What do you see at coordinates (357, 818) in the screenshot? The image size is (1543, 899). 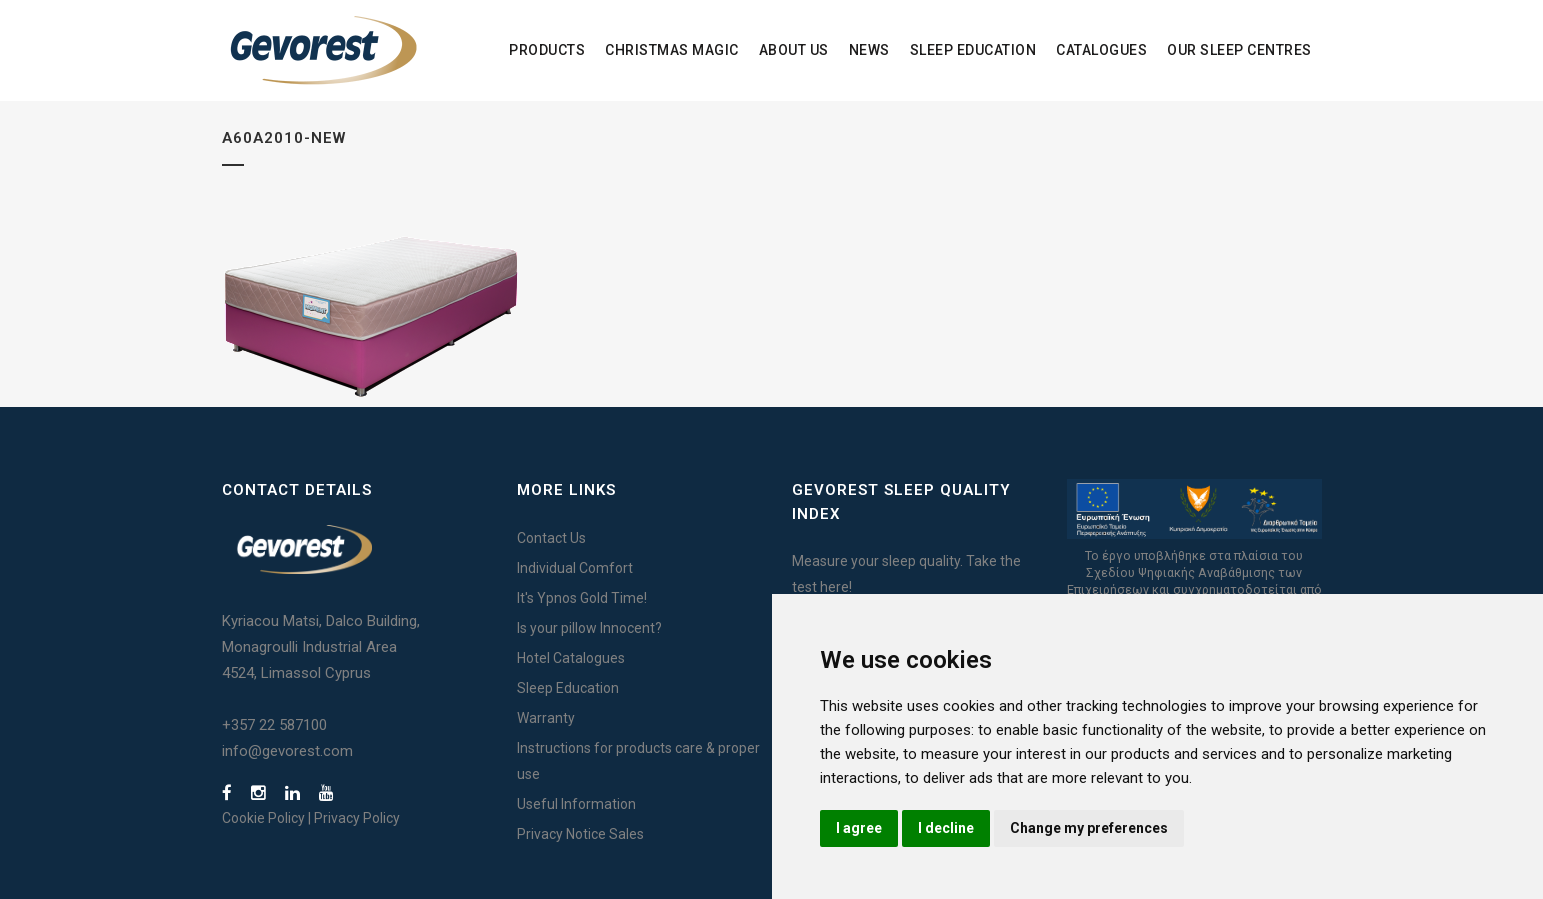 I see `Privacy Policy` at bounding box center [357, 818].